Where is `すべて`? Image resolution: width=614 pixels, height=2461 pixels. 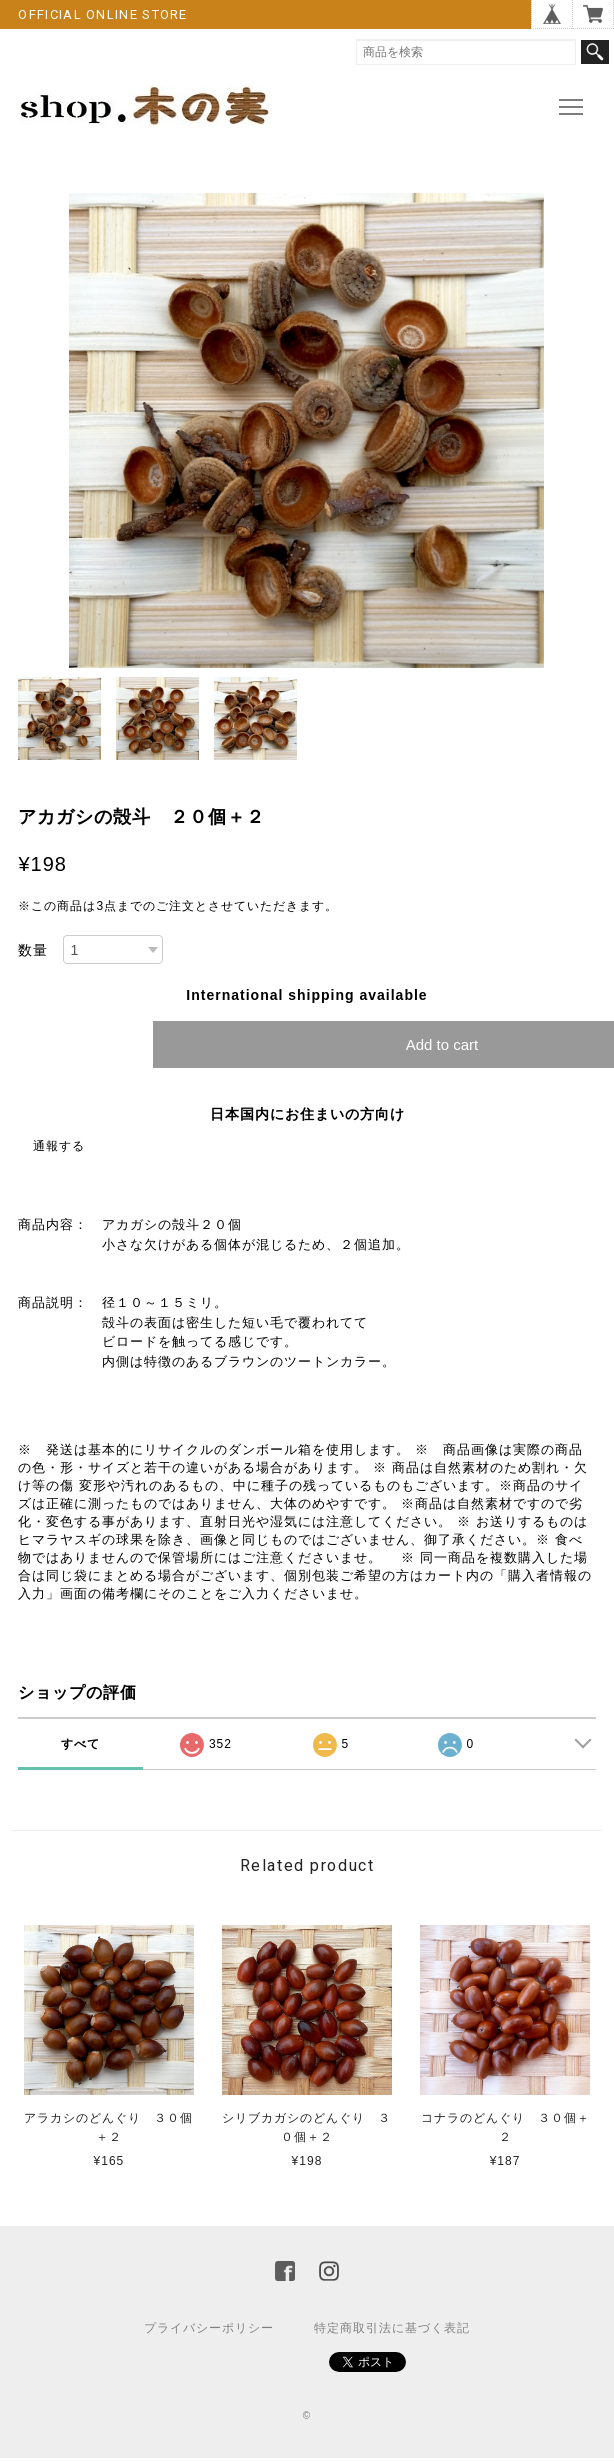
すべて is located at coordinates (80, 1744).